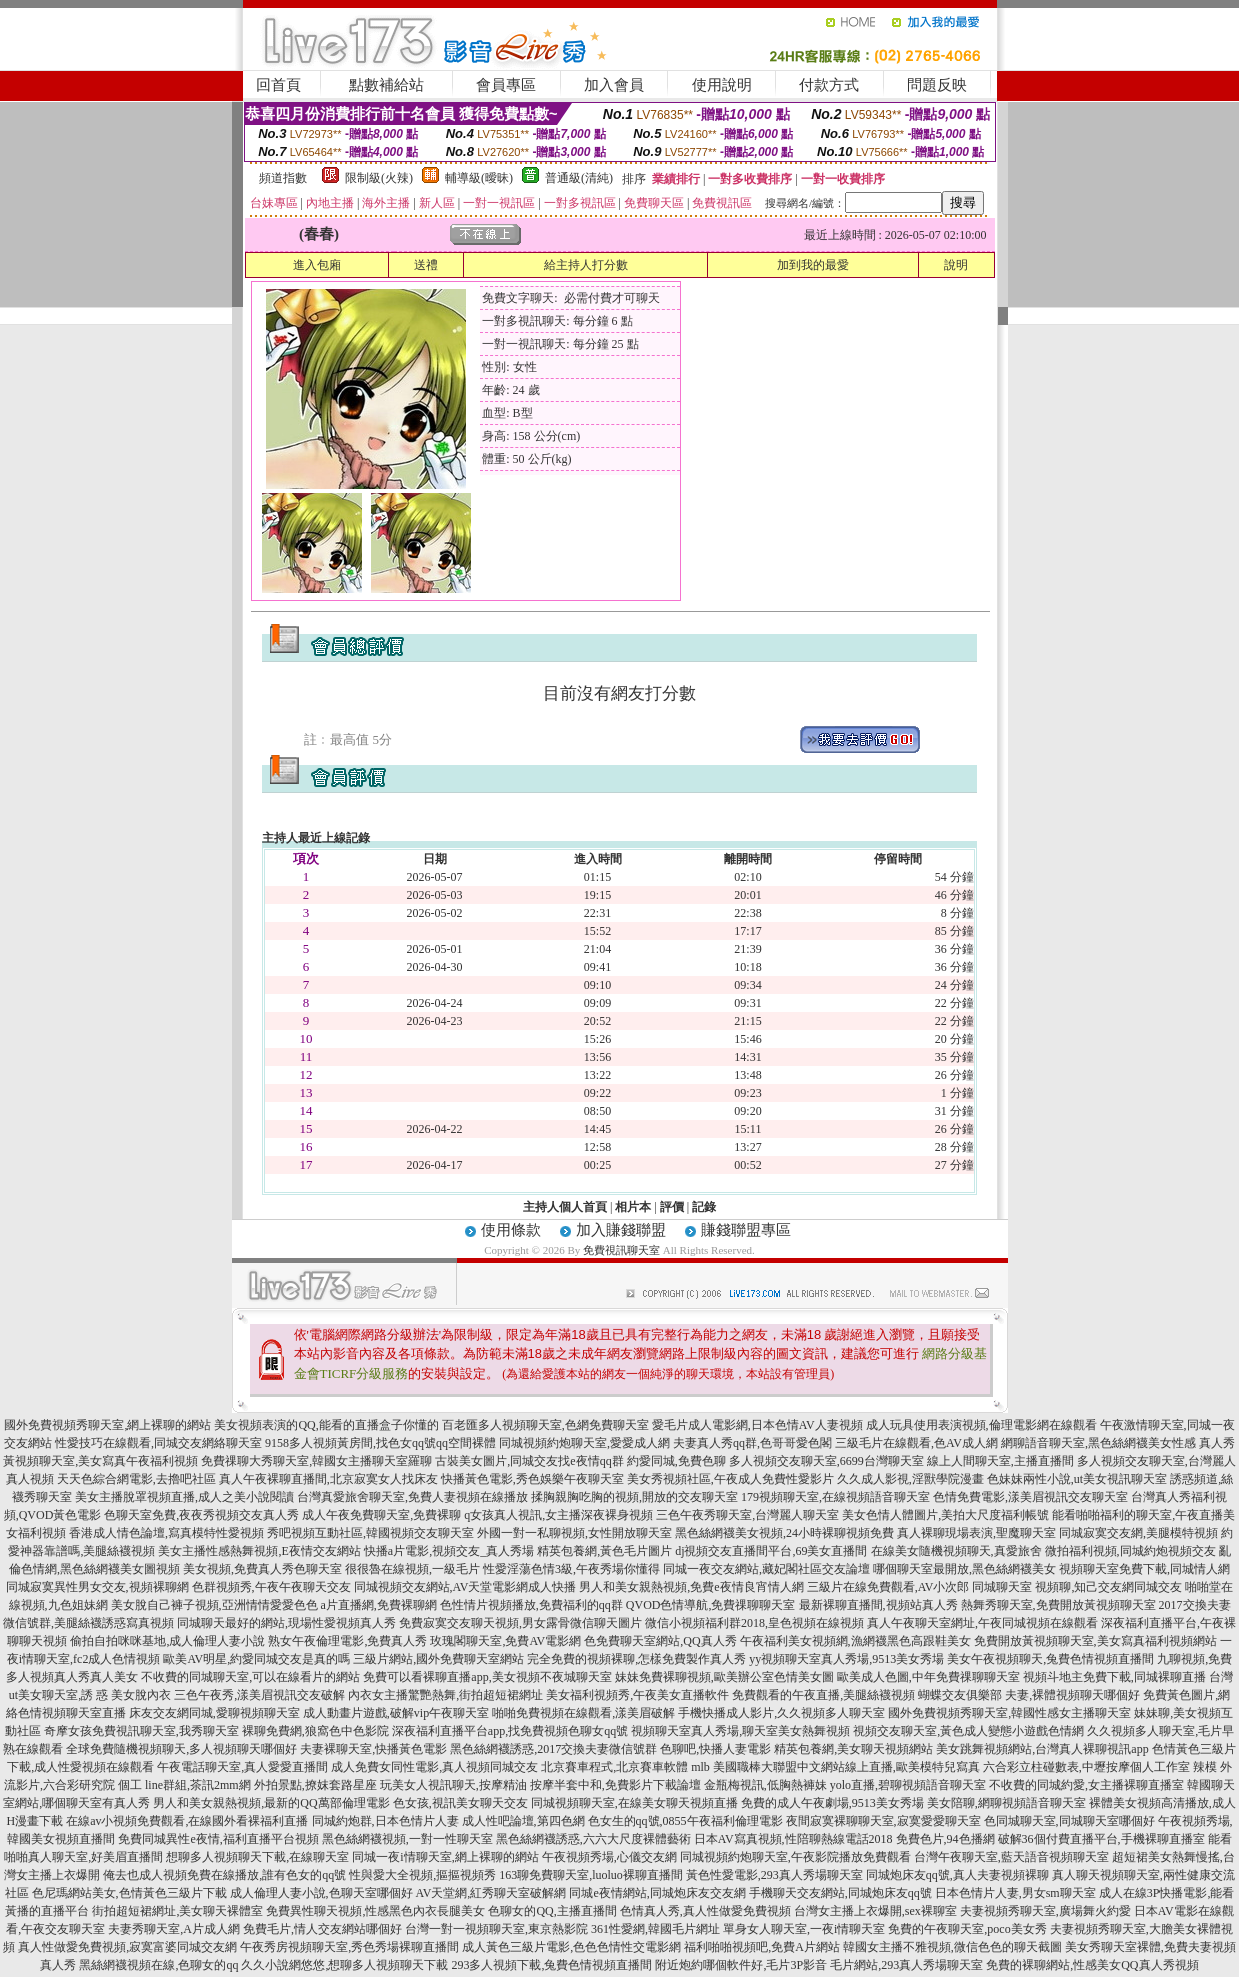 The image size is (1239, 1977). I want to click on 愛毛片成人電影網,日本色情AV人妻視頻, so click(757, 1425).